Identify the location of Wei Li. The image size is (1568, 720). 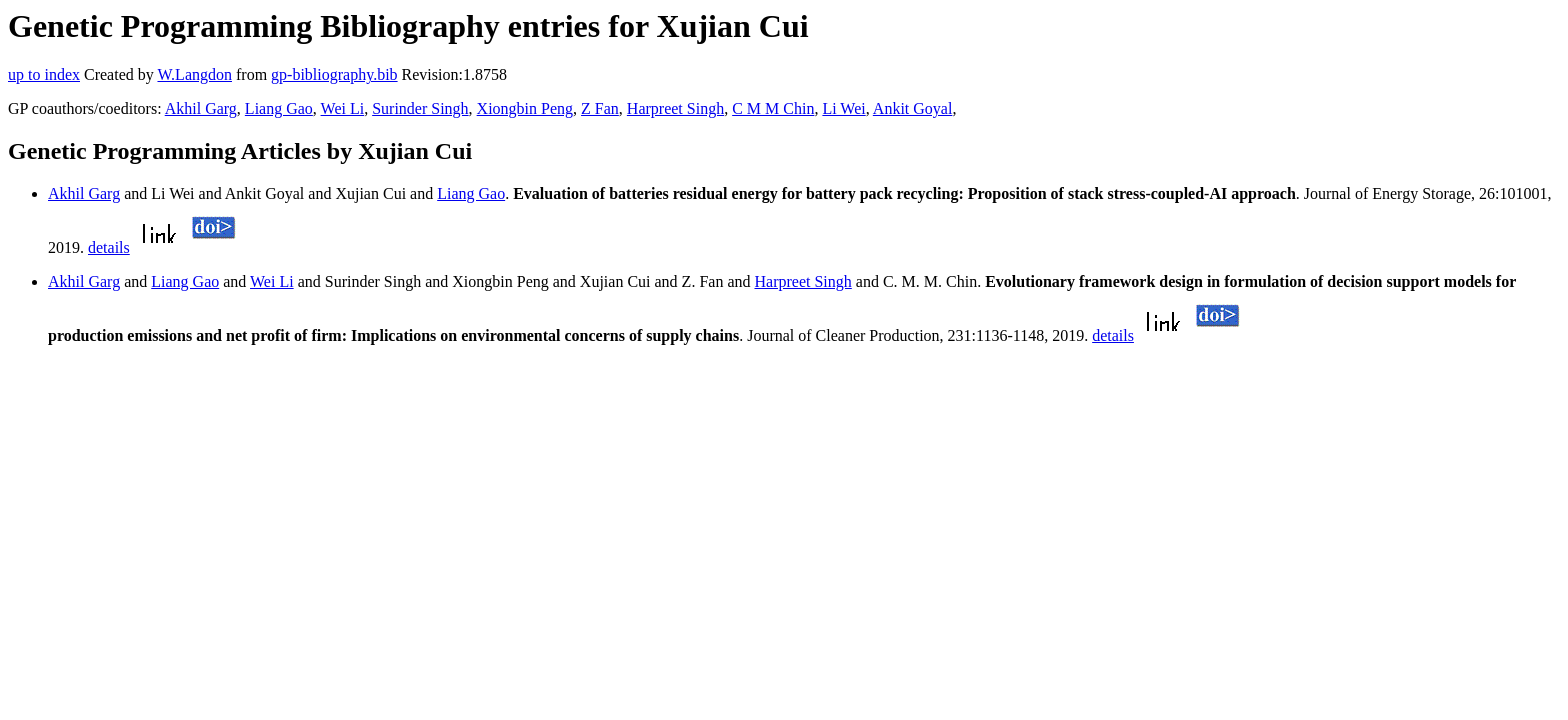
(343, 108).